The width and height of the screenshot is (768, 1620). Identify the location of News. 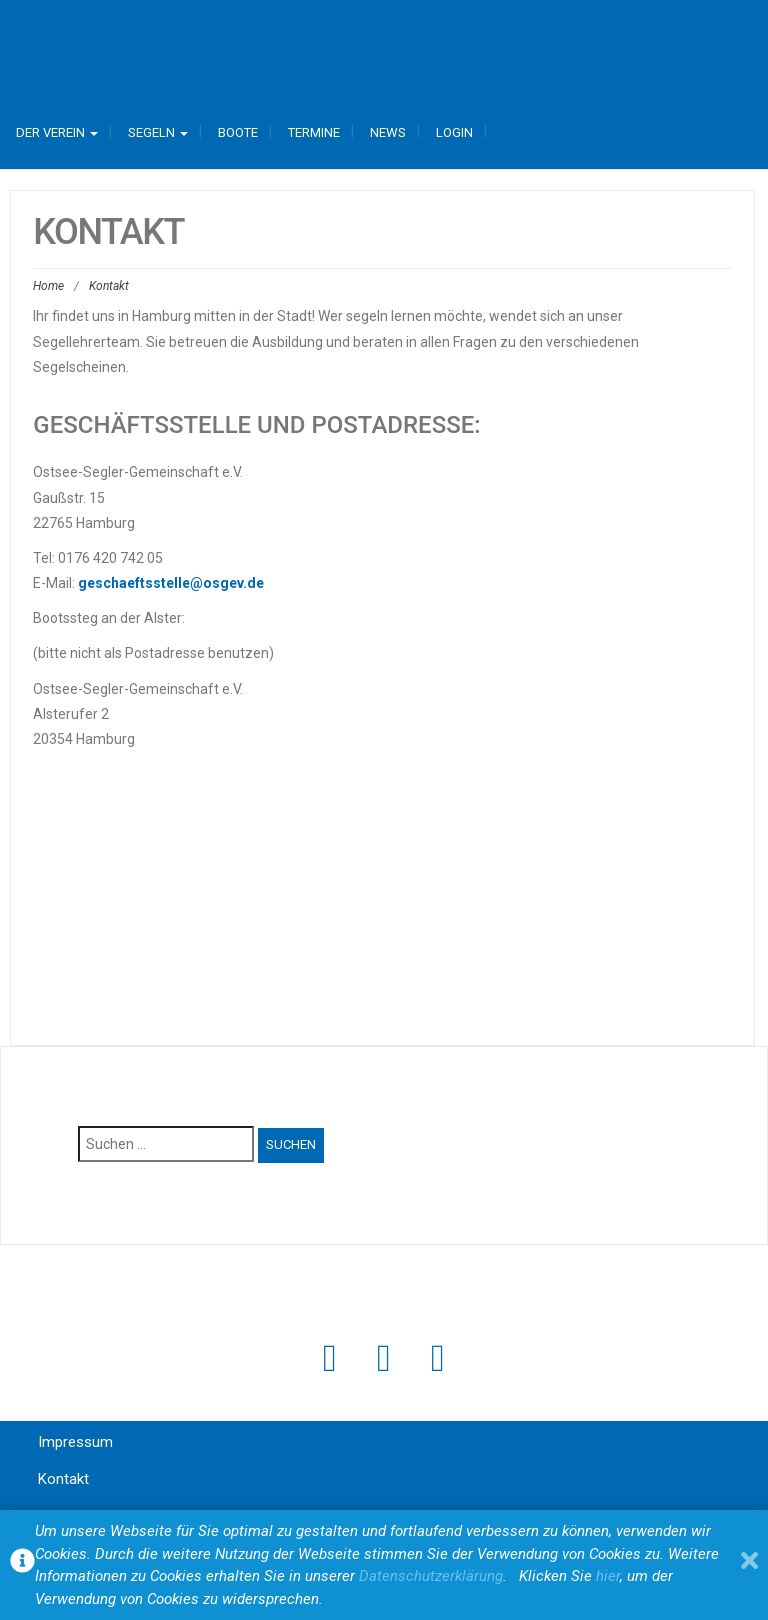
(388, 132).